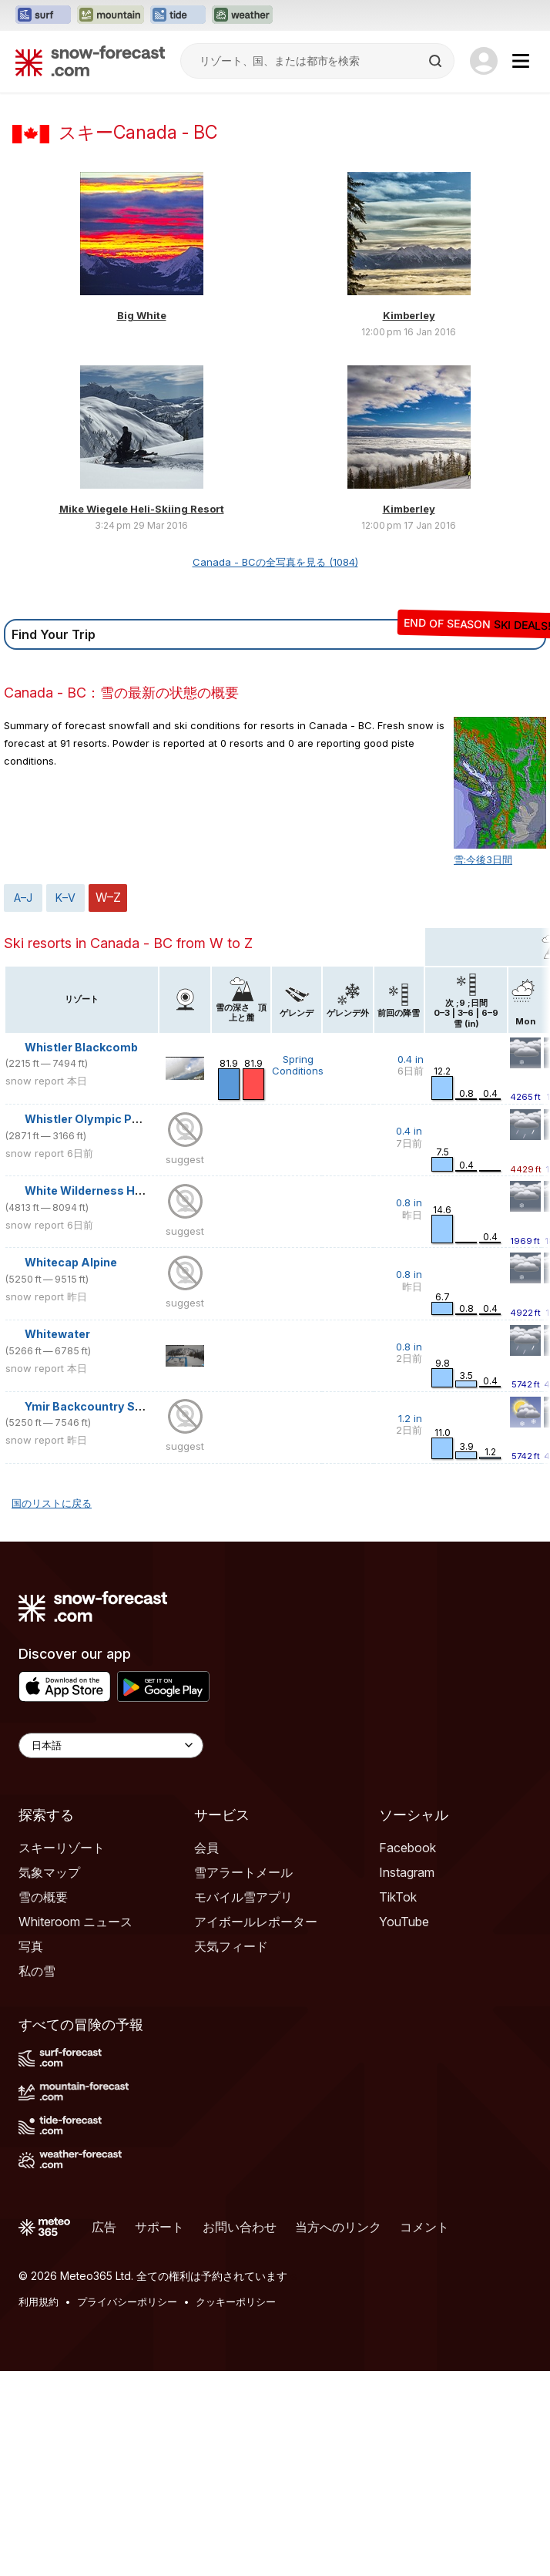 The image size is (550, 2576). What do you see at coordinates (103, 1611) in the screenshot?
I see `Ymir Backcountry Ski Lodge` at bounding box center [103, 1611].